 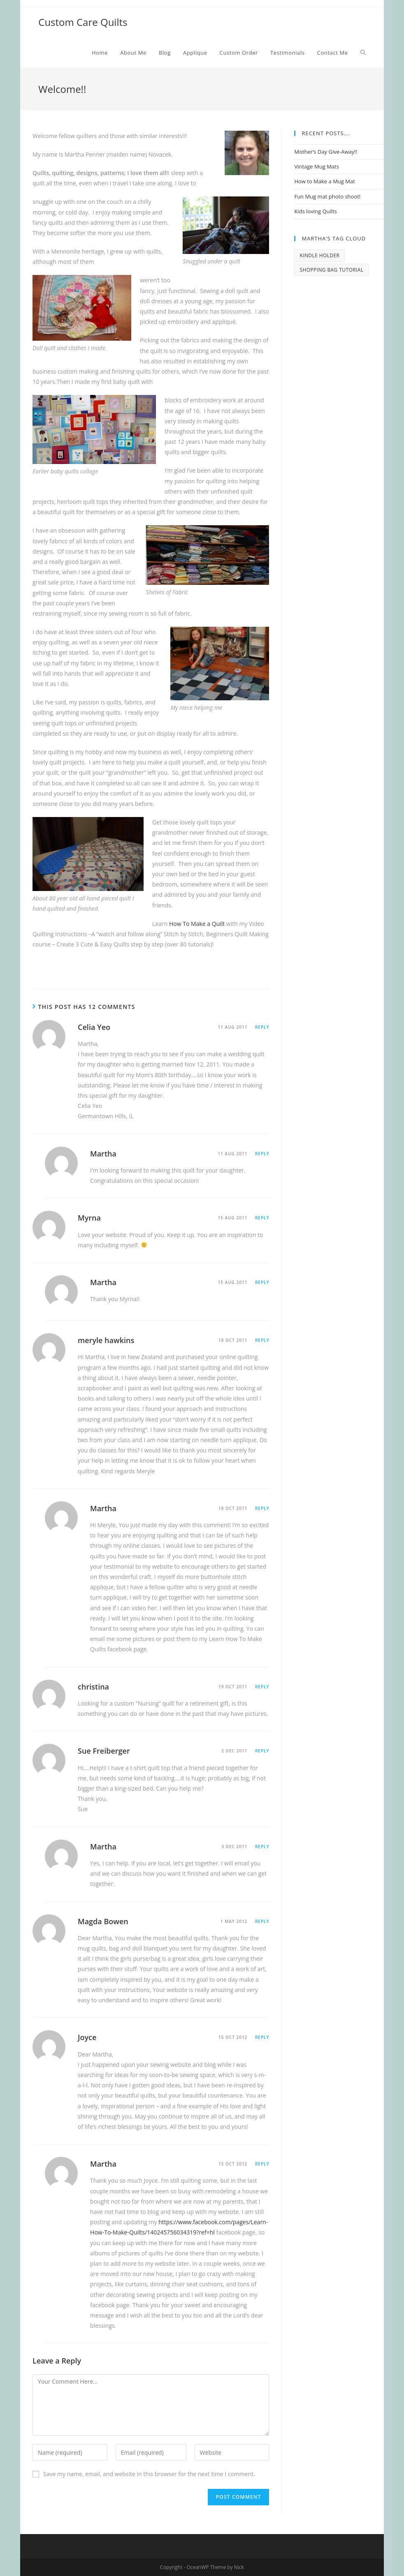 What do you see at coordinates (197, 924) in the screenshot?
I see `How To Make a Quilt` at bounding box center [197, 924].